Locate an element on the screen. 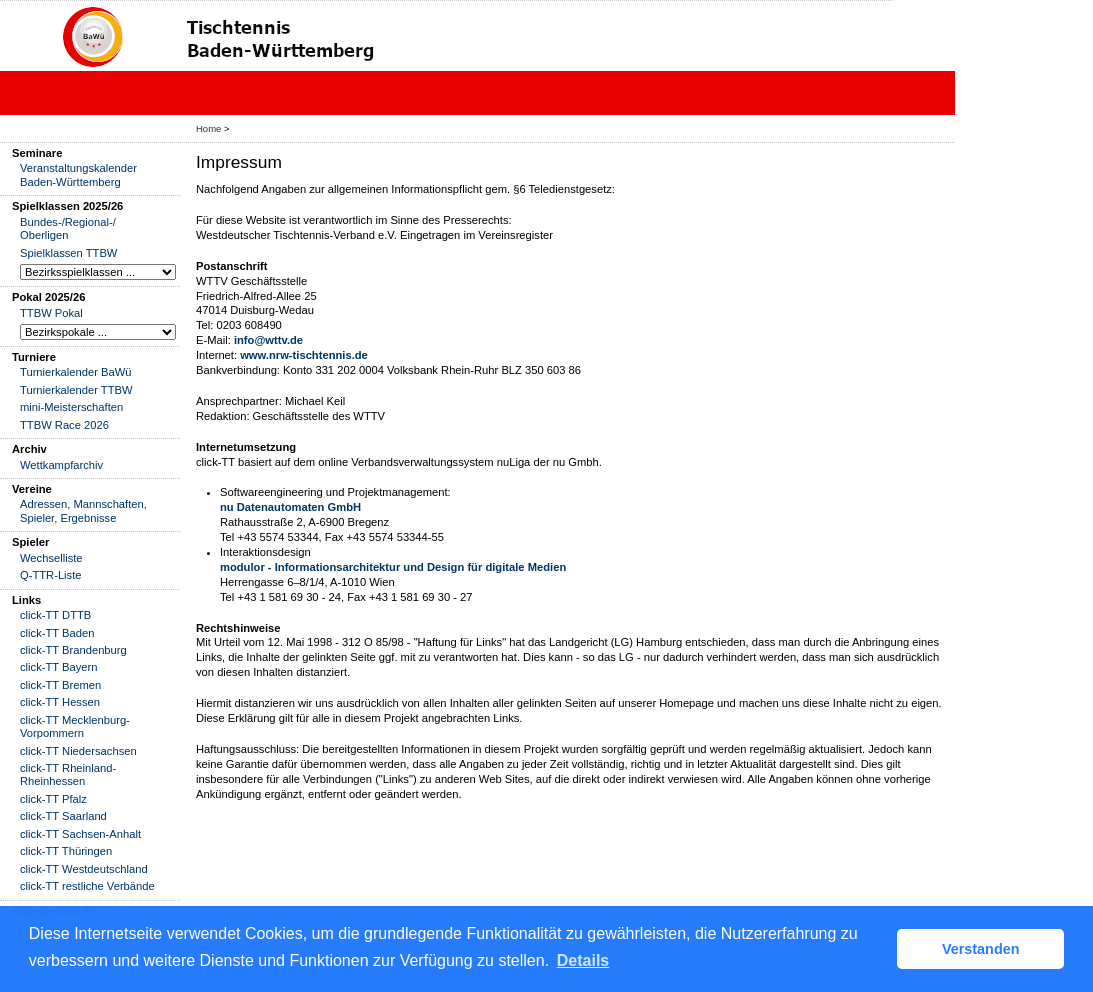 This screenshot has height=992, width=1093. click-TT Brandenburg is located at coordinates (73, 650).